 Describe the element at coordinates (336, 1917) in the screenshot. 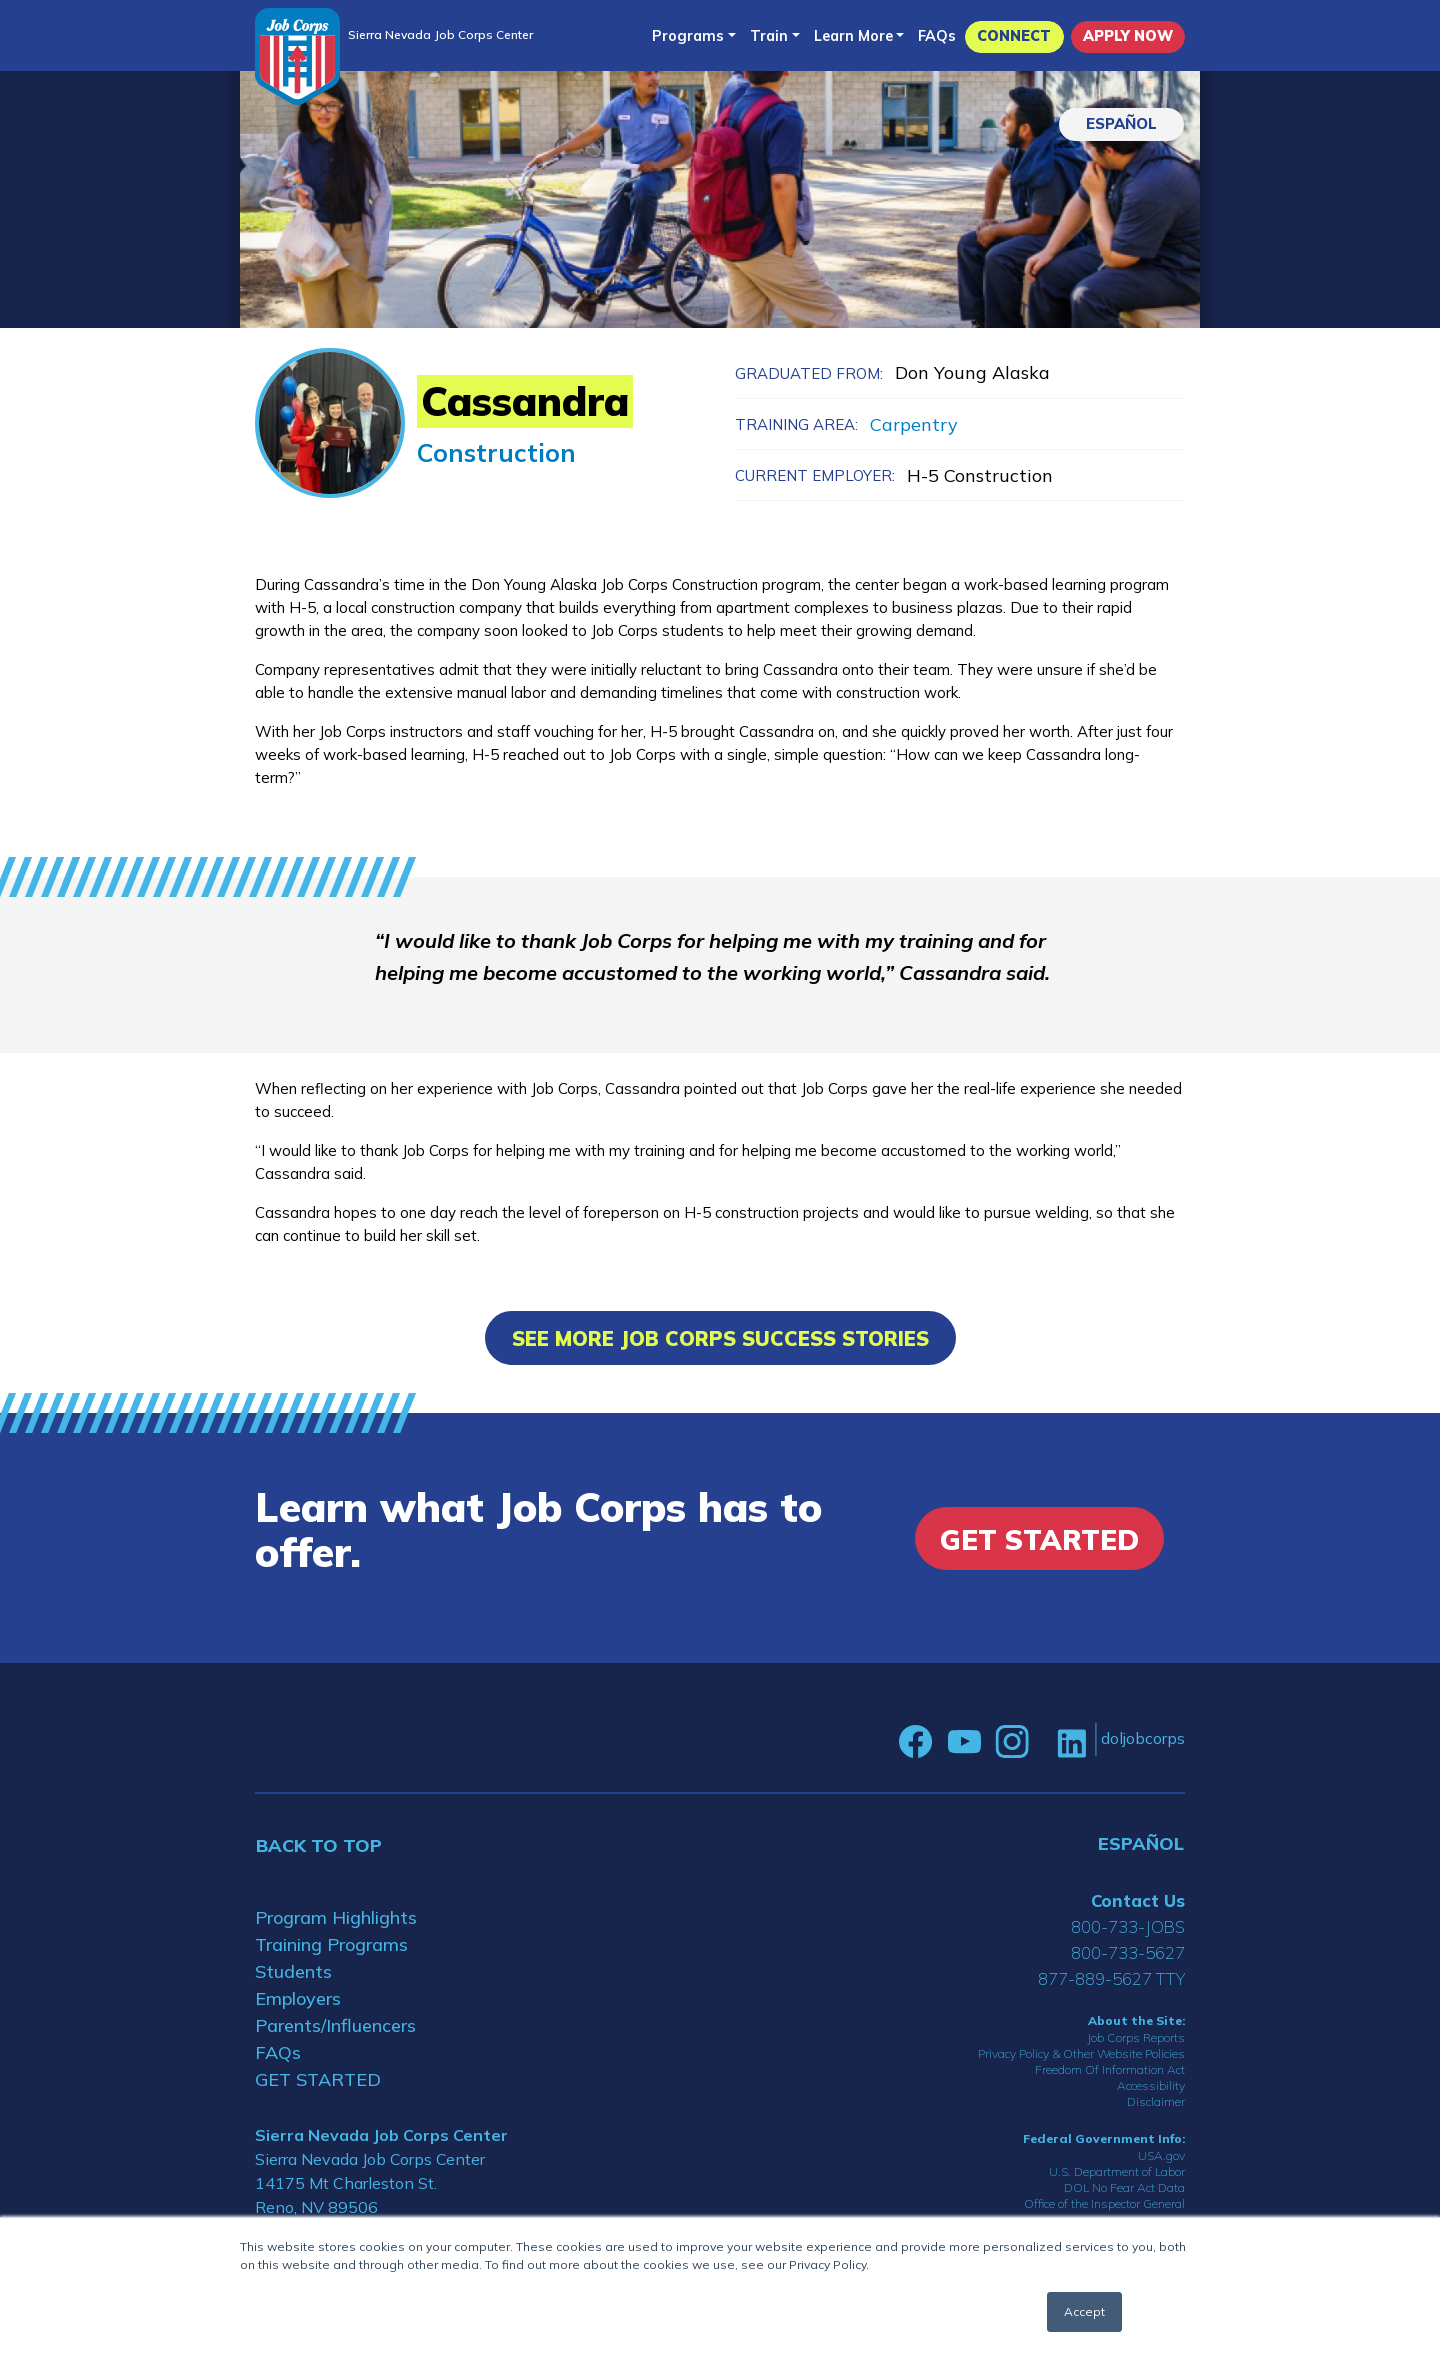

I see `Program Highlights` at that location.